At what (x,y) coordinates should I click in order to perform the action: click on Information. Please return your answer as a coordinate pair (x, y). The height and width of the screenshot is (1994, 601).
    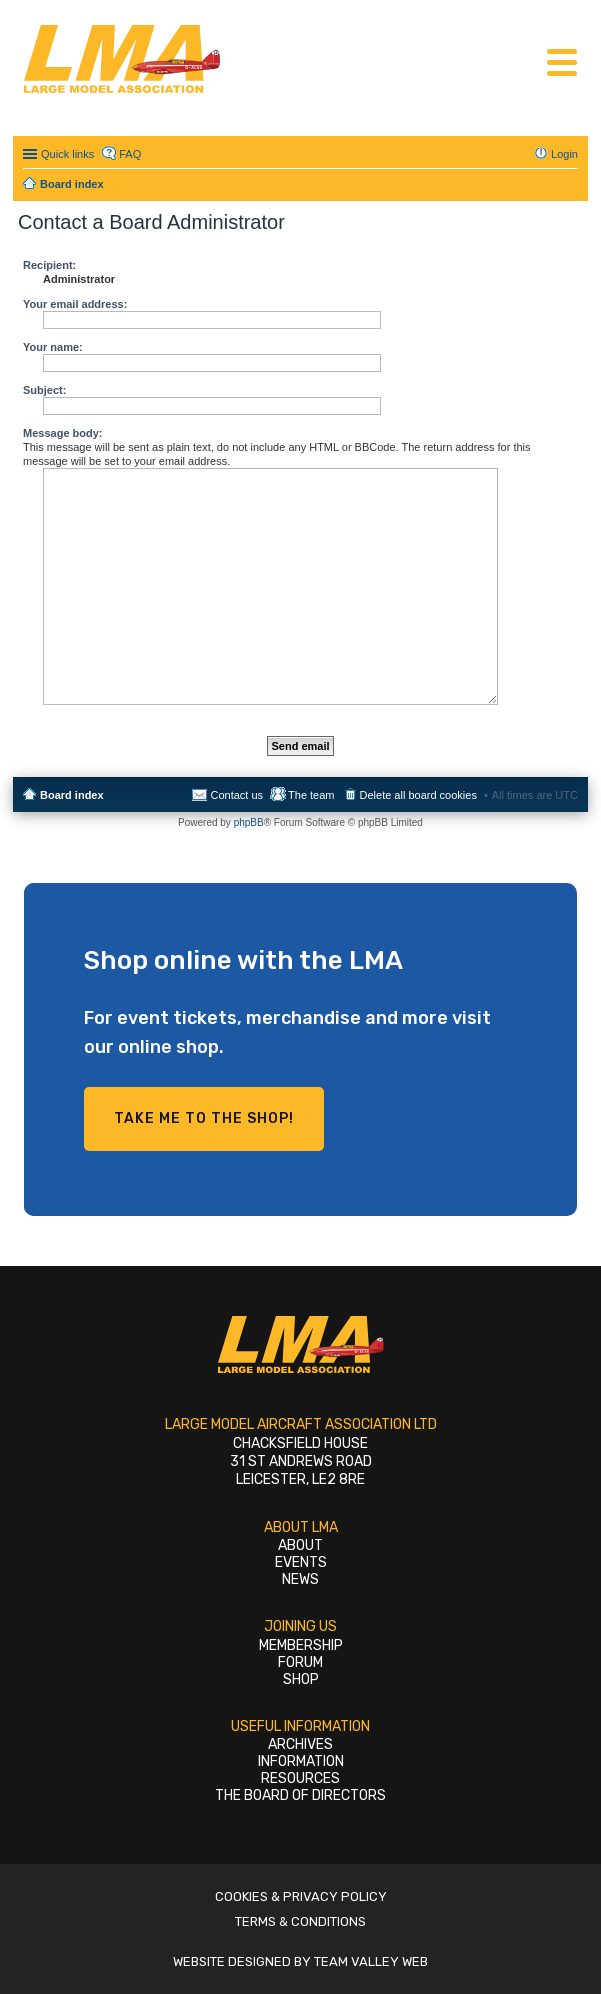
    Looking at the image, I should click on (301, 1761).